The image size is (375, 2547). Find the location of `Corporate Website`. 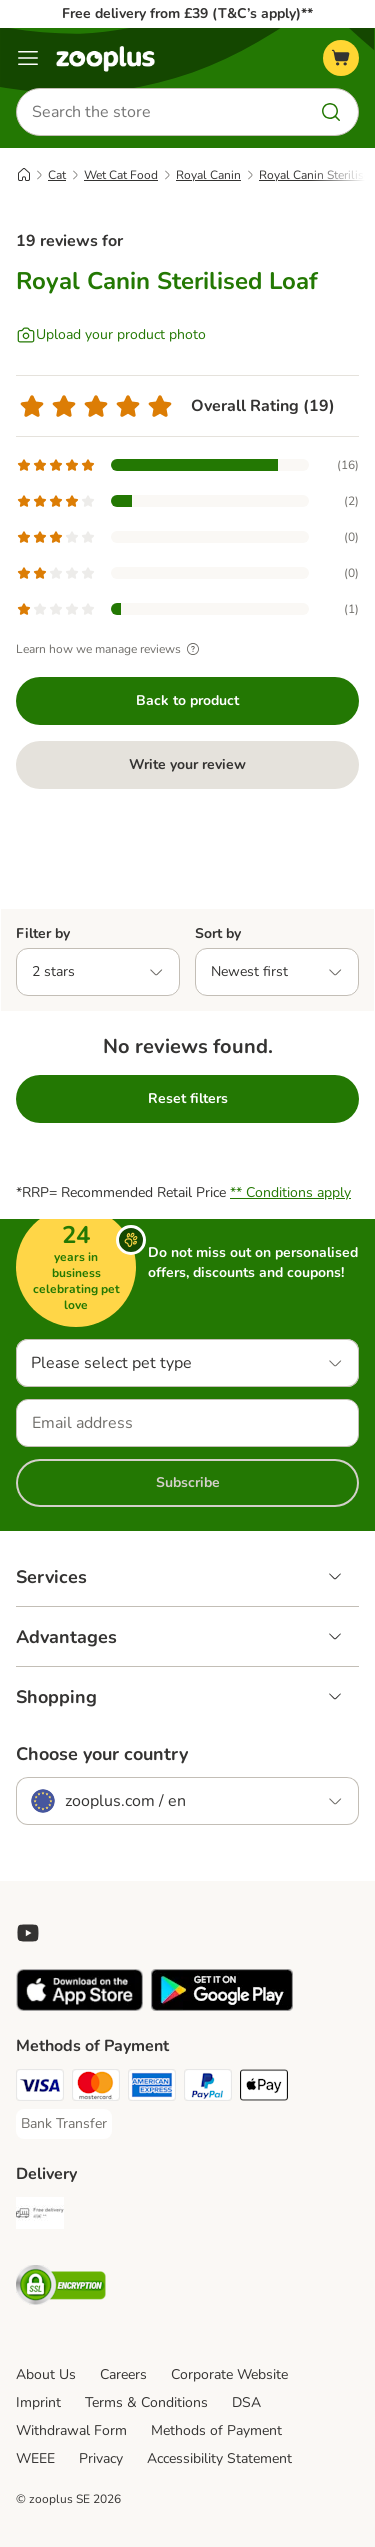

Corporate Website is located at coordinates (229, 2374).